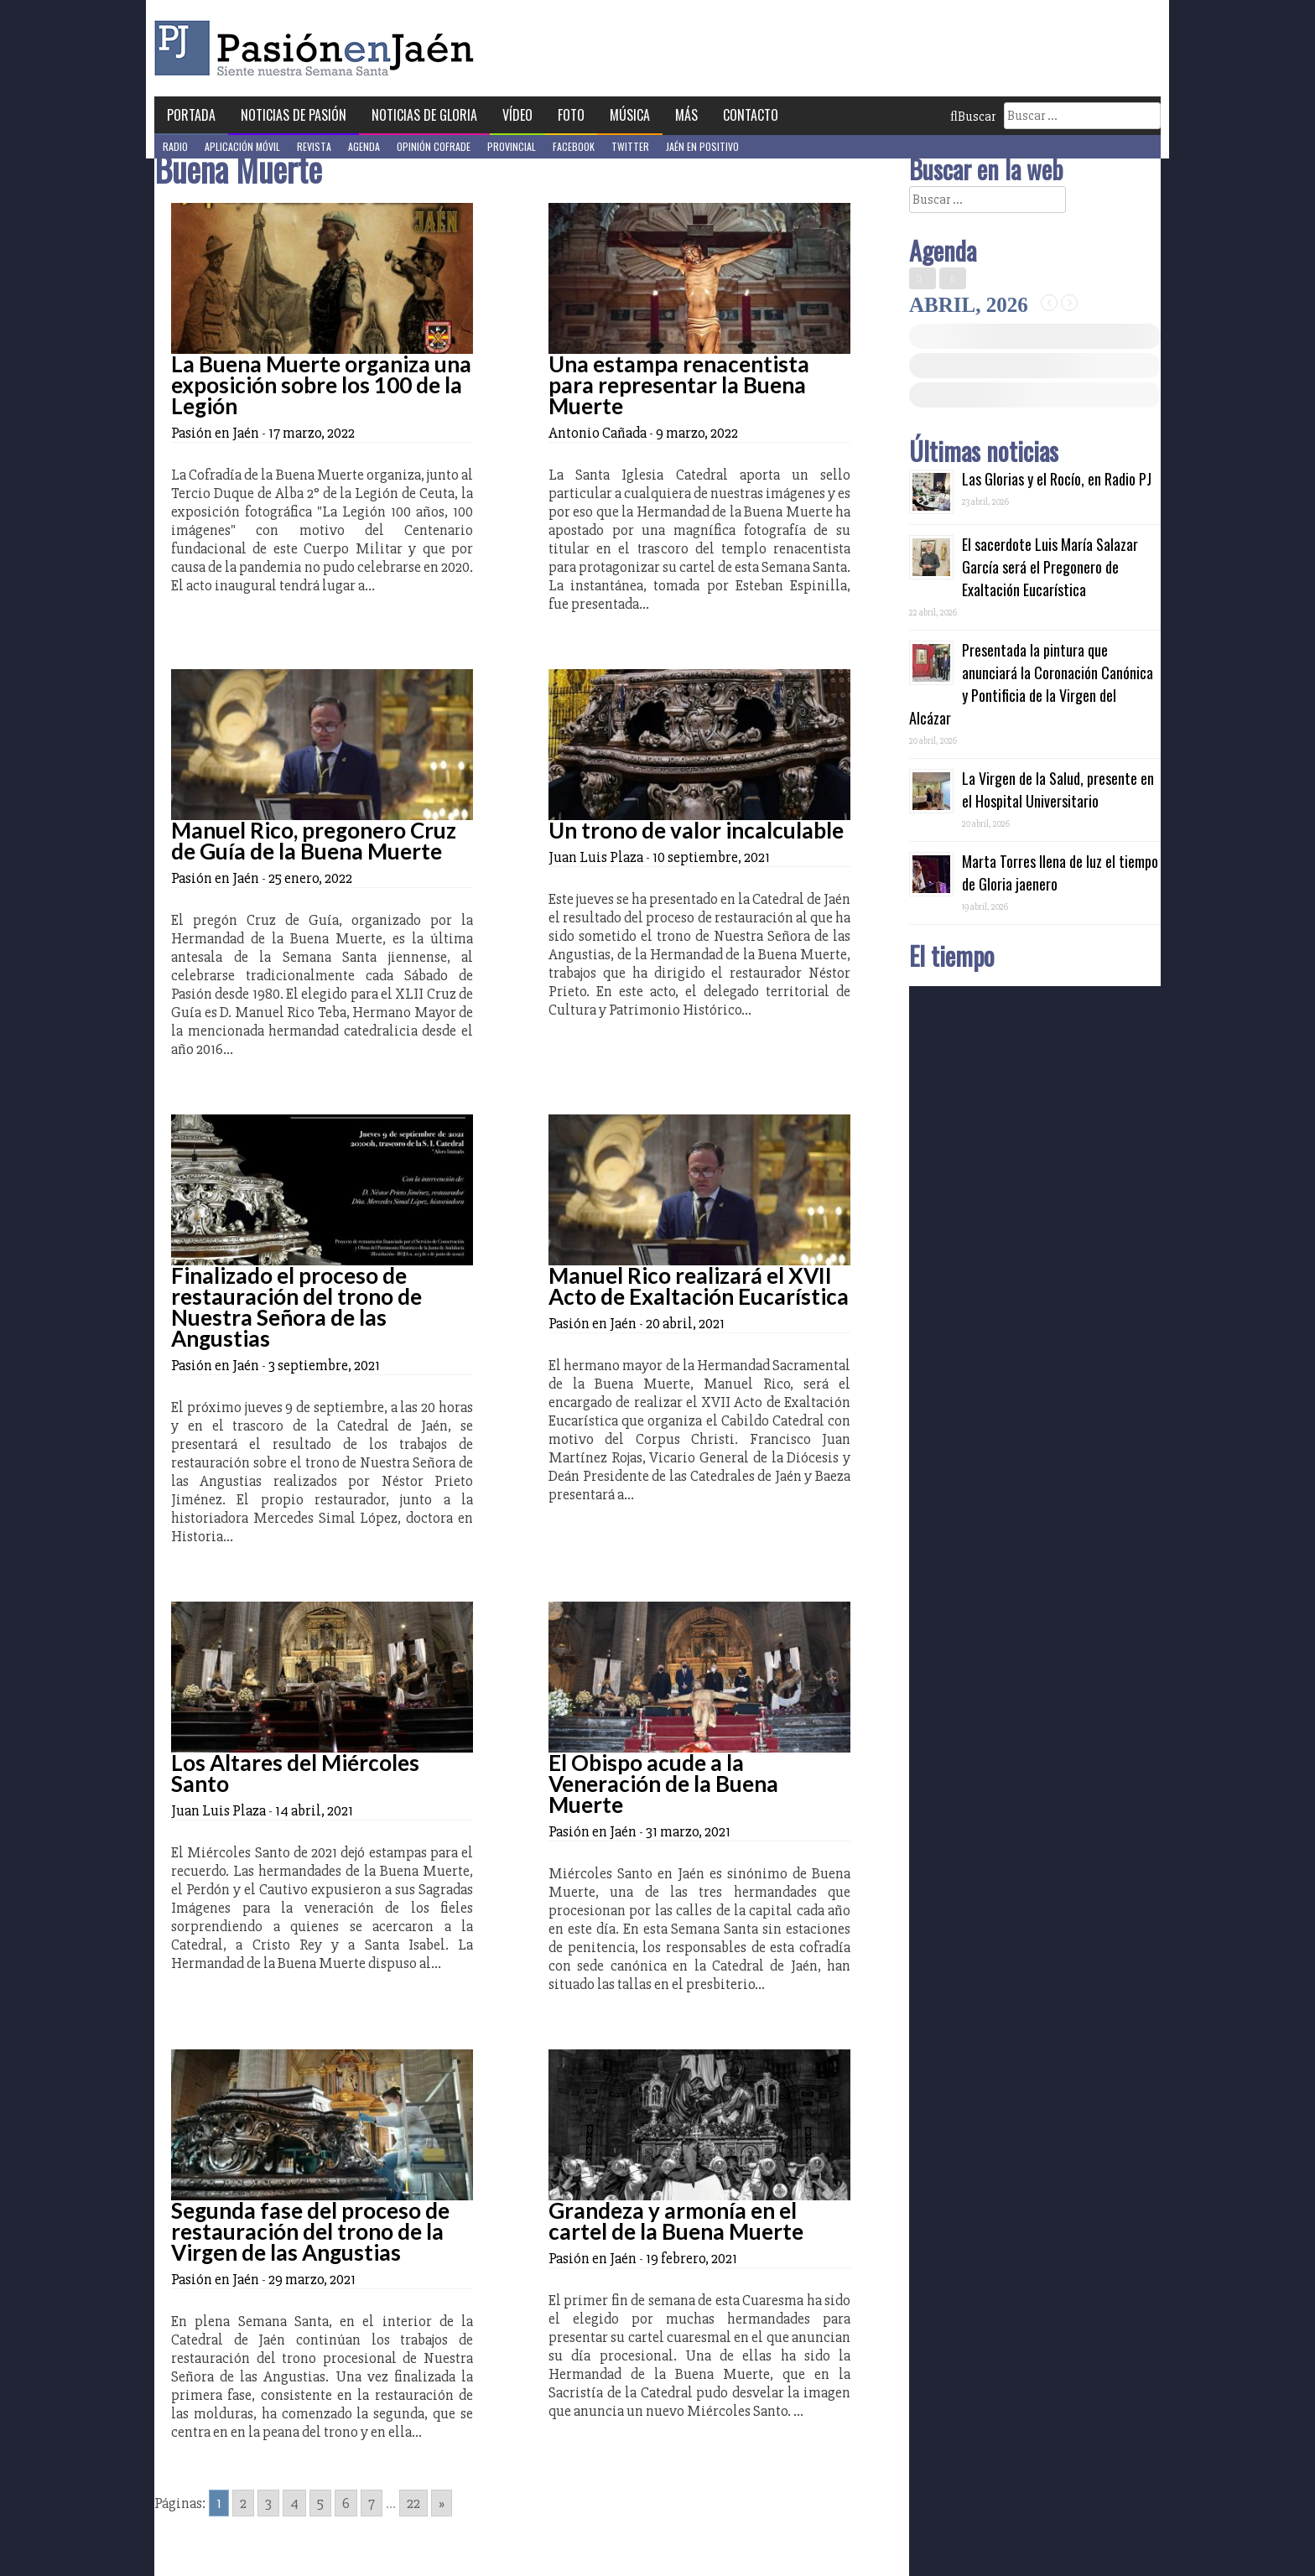 The width and height of the screenshot is (1315, 2576). I want to click on Radio, so click(175, 146).